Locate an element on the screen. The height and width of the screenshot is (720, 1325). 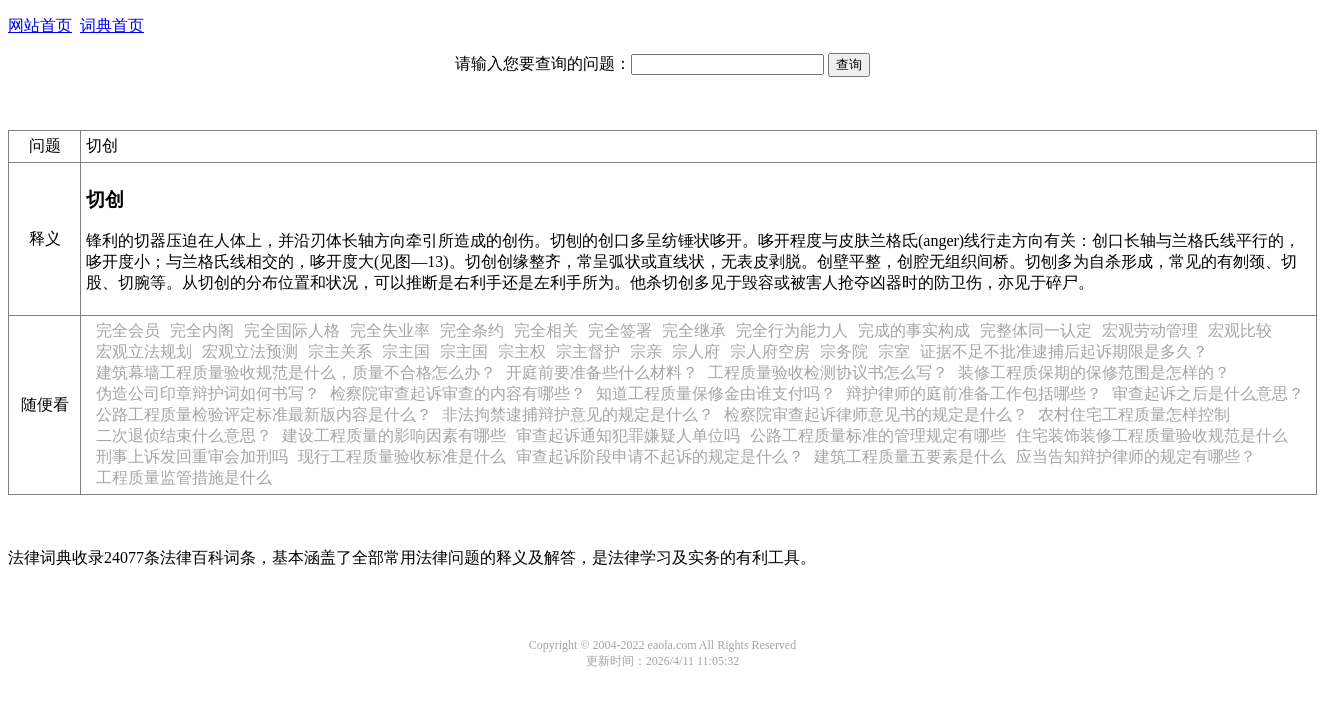
宗室 is located at coordinates (894, 351).